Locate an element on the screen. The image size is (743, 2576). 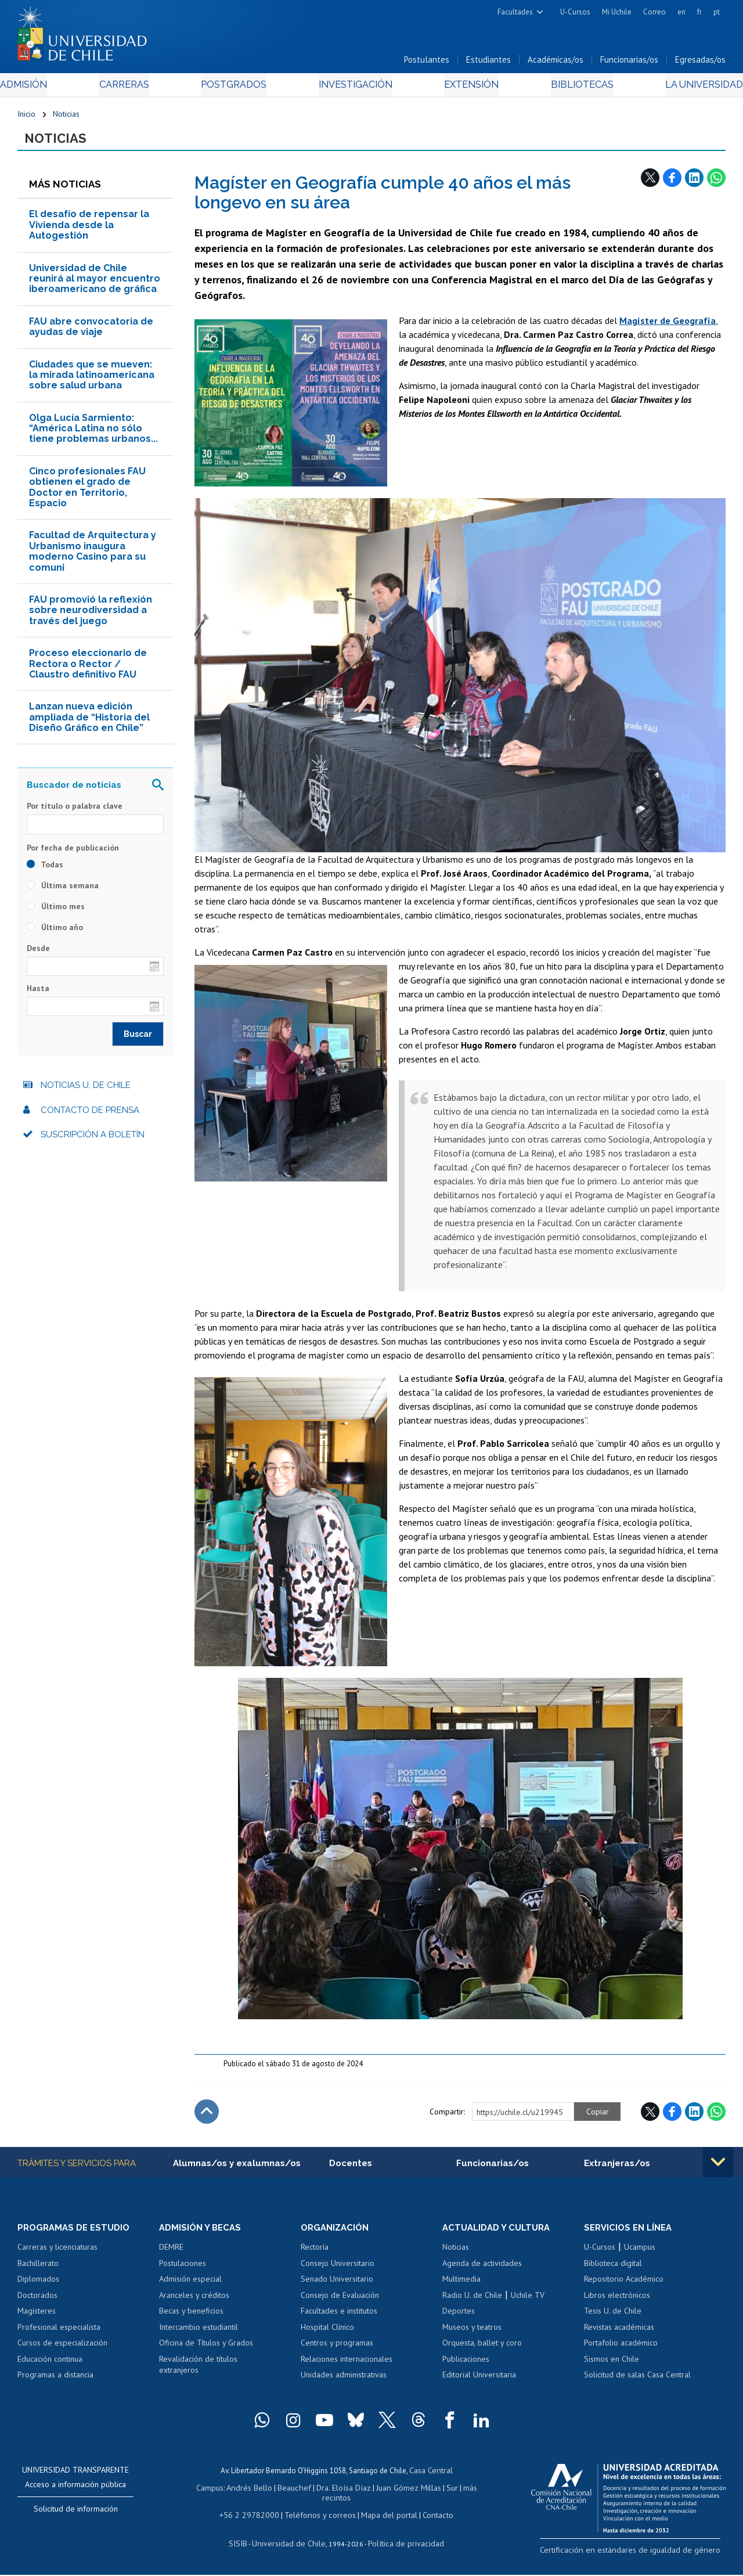
Último año is located at coordinates (55, 932).